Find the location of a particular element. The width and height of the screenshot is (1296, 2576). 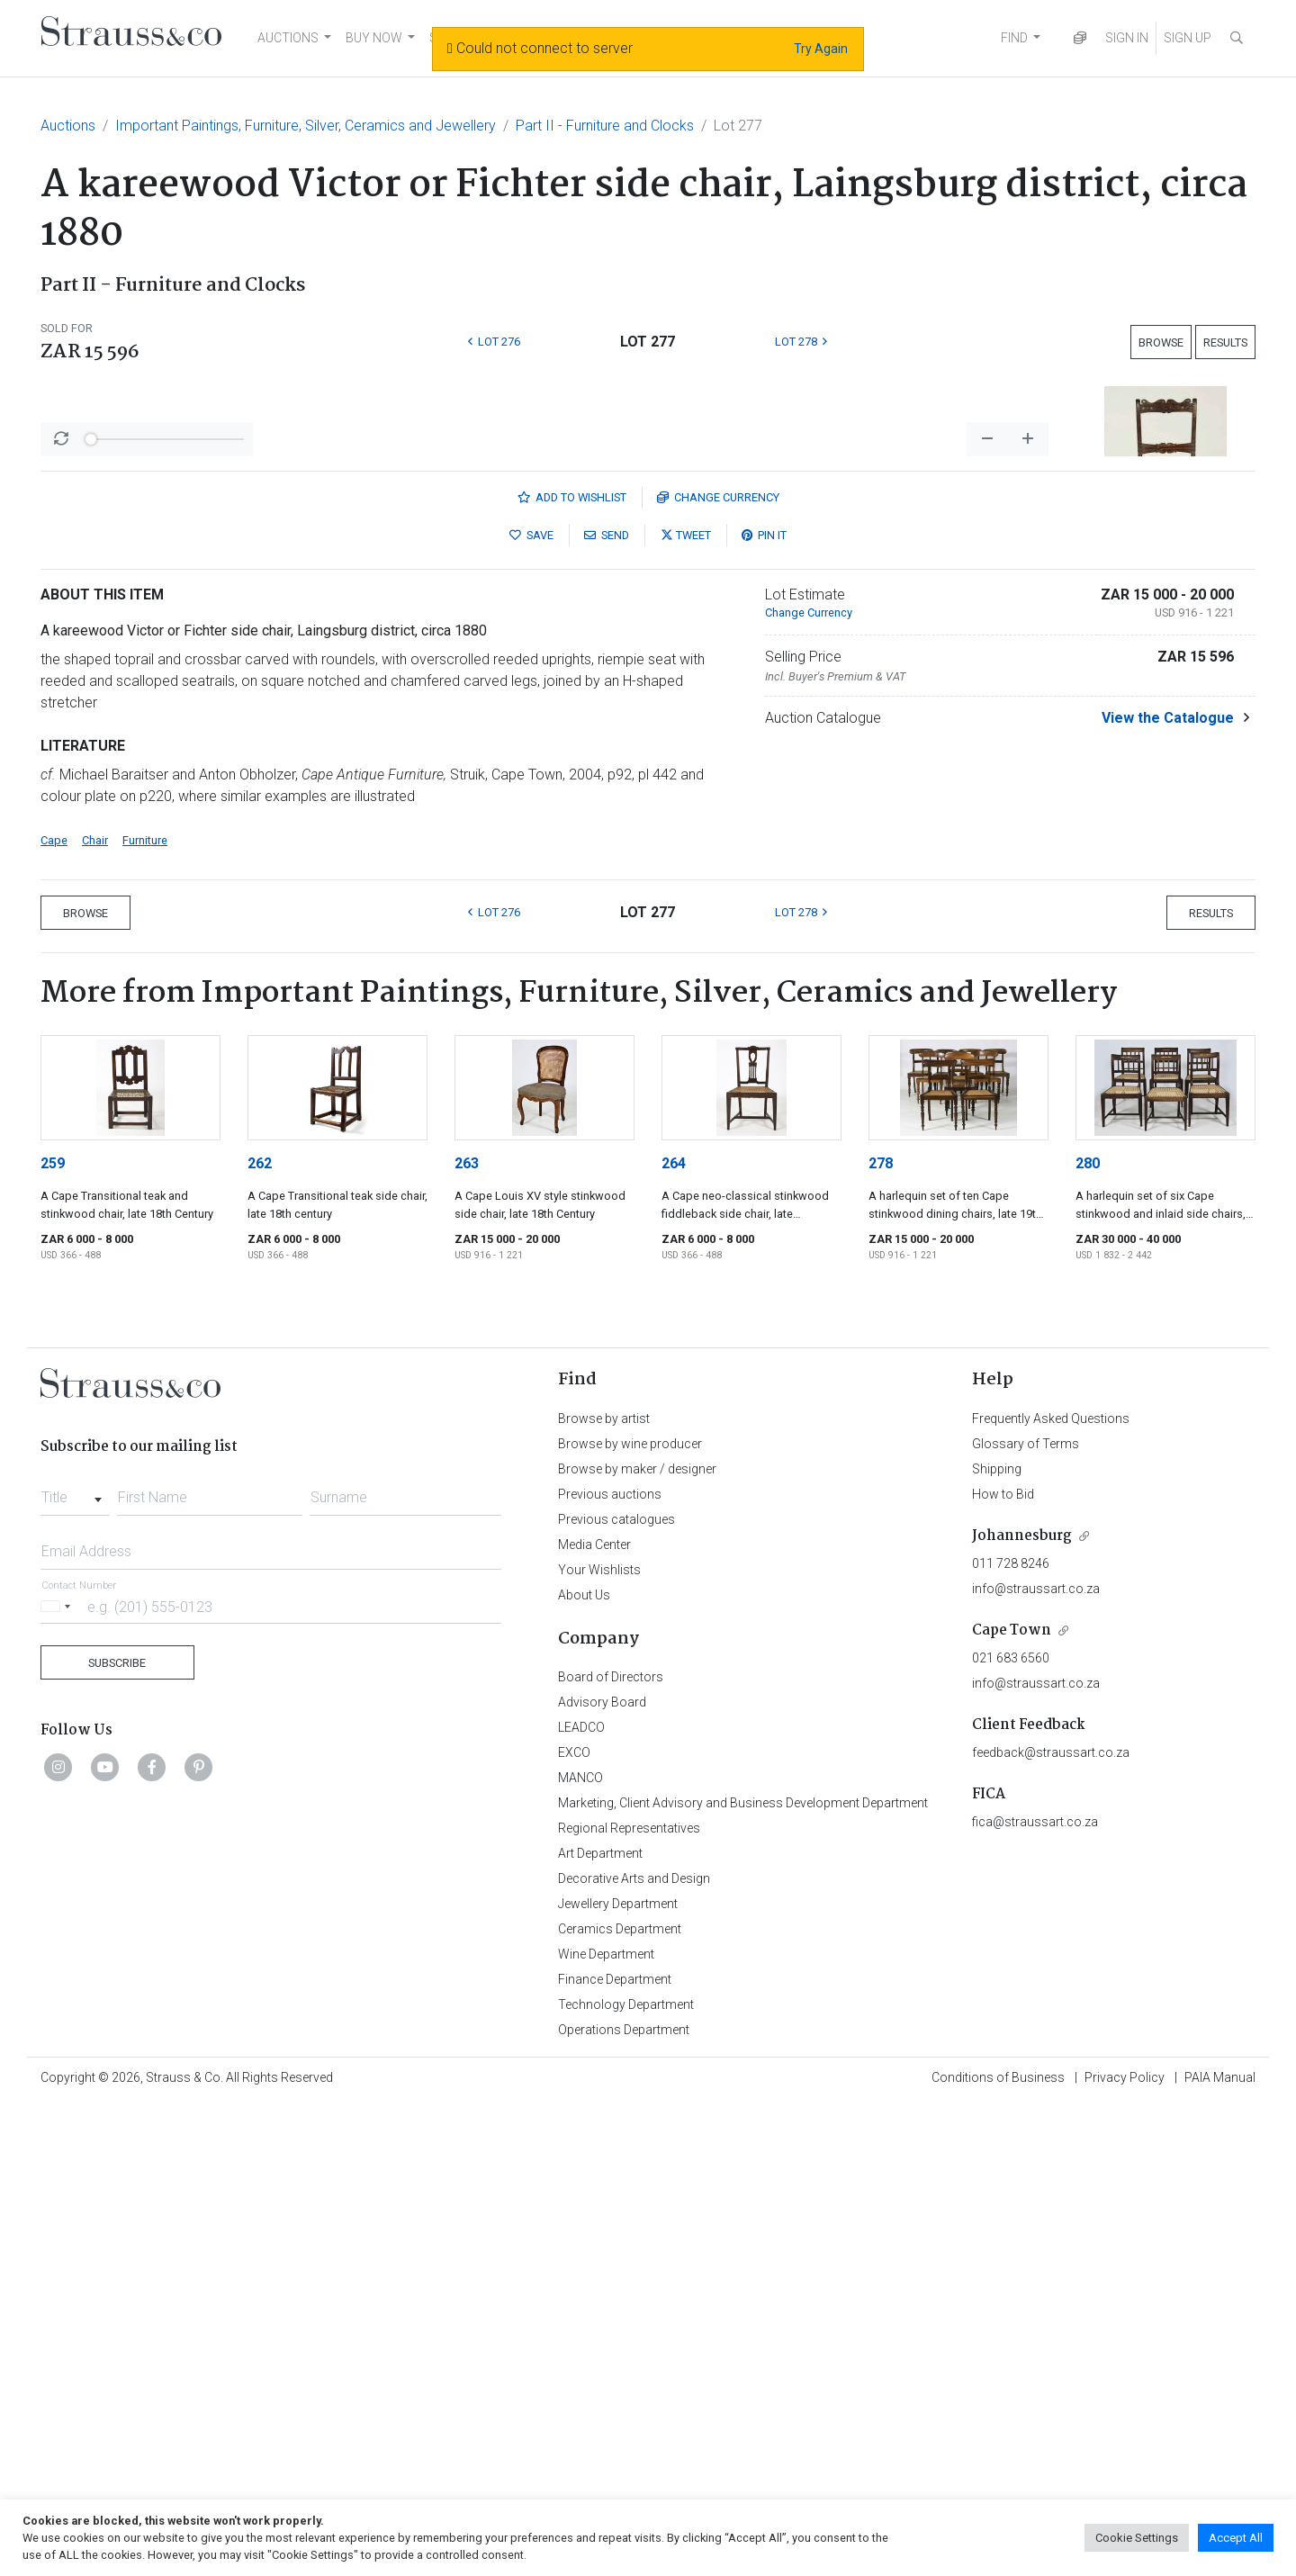

Shipping is located at coordinates (997, 1940).